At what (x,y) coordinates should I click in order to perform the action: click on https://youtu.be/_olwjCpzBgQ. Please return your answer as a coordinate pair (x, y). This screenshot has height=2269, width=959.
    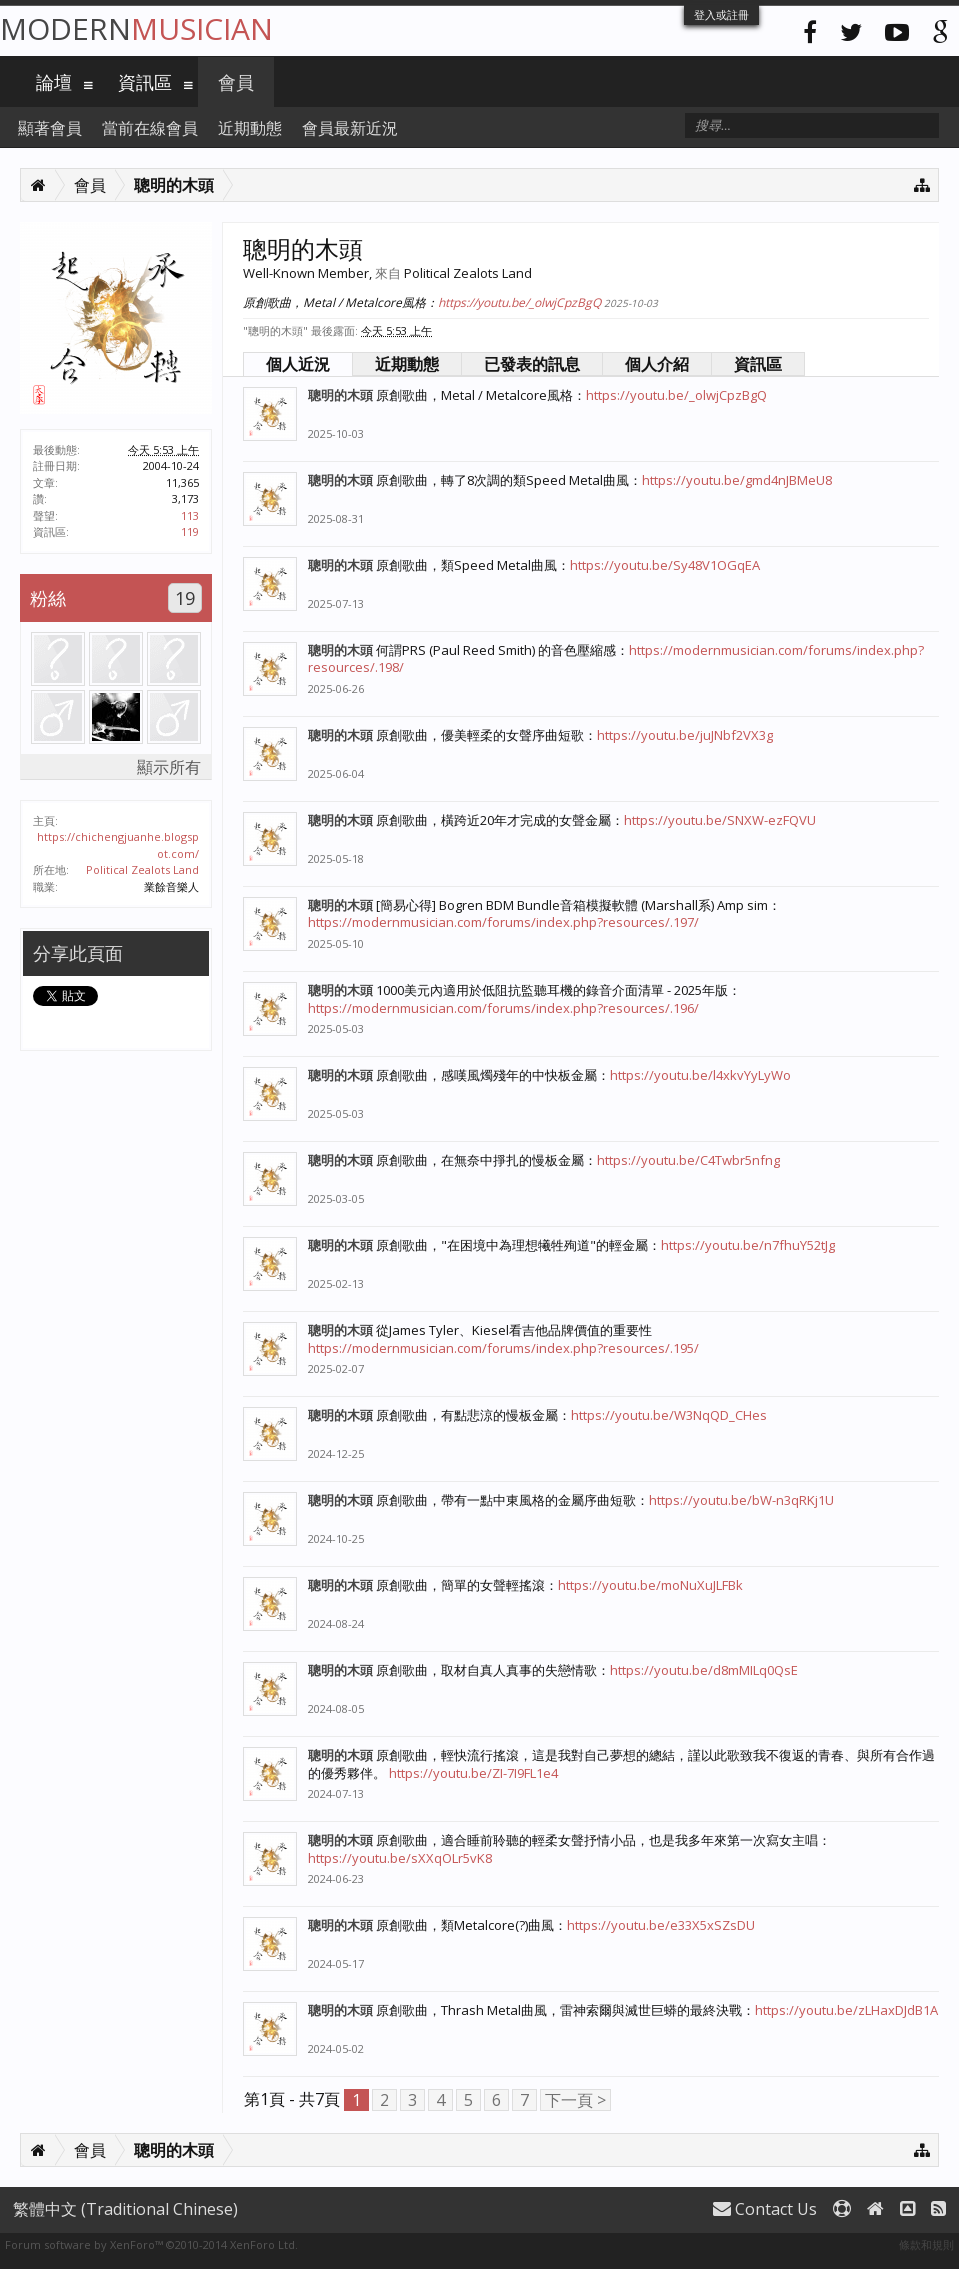
    Looking at the image, I should click on (519, 302).